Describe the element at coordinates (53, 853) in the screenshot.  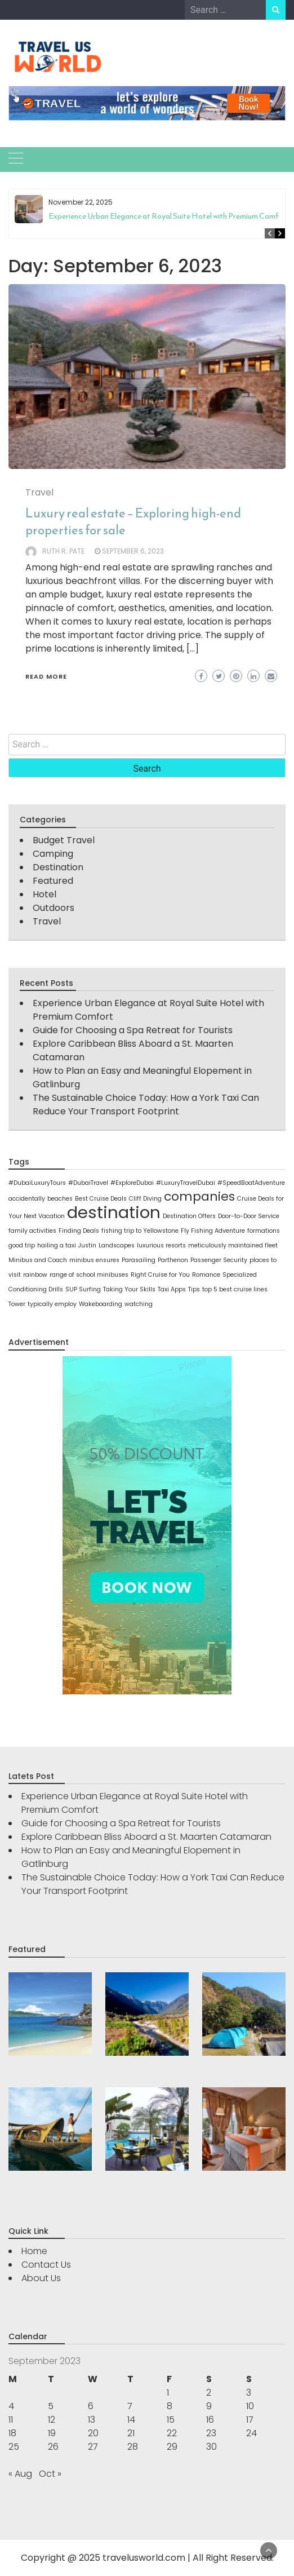
I see `Camping` at that location.